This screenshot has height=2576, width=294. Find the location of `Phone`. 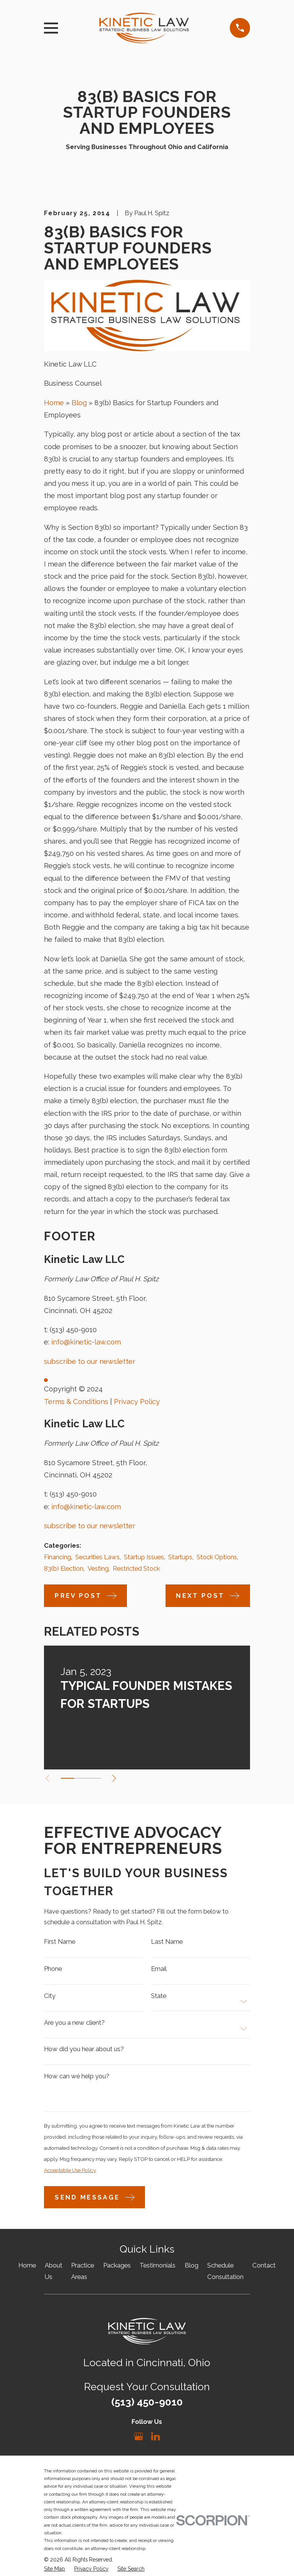

Phone is located at coordinates (53, 1970).